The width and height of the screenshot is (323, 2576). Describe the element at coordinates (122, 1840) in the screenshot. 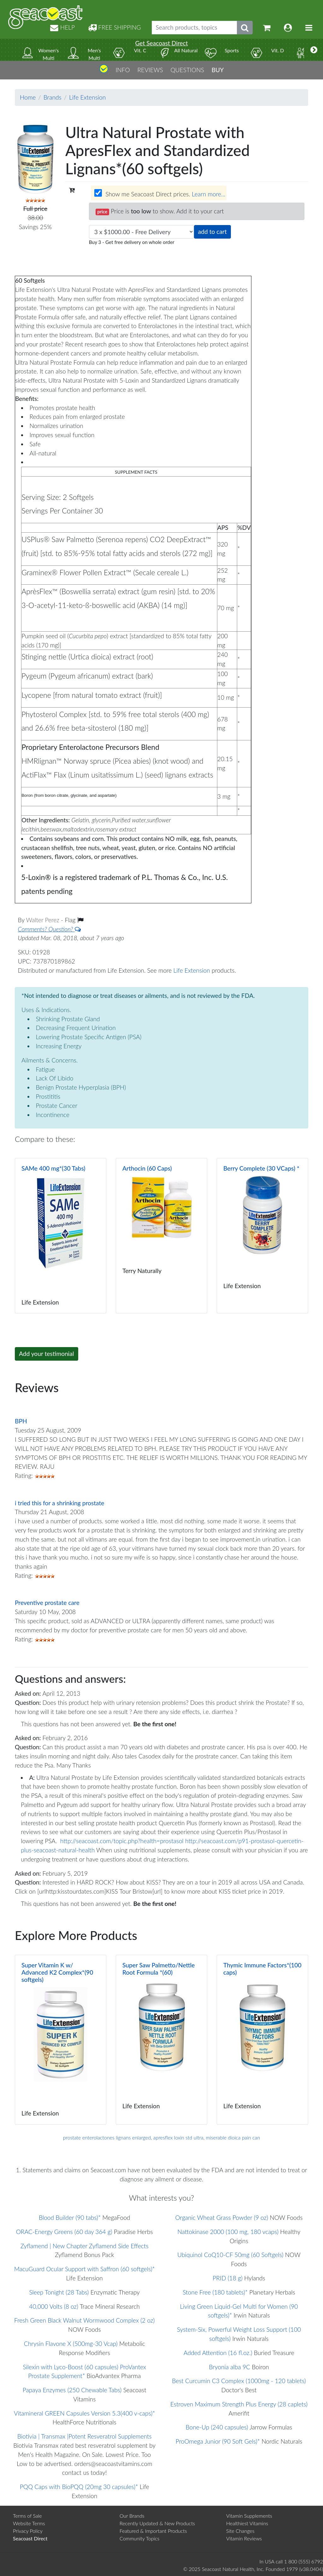

I see `http://seacoast.com/topic.php?health=prostasol` at that location.